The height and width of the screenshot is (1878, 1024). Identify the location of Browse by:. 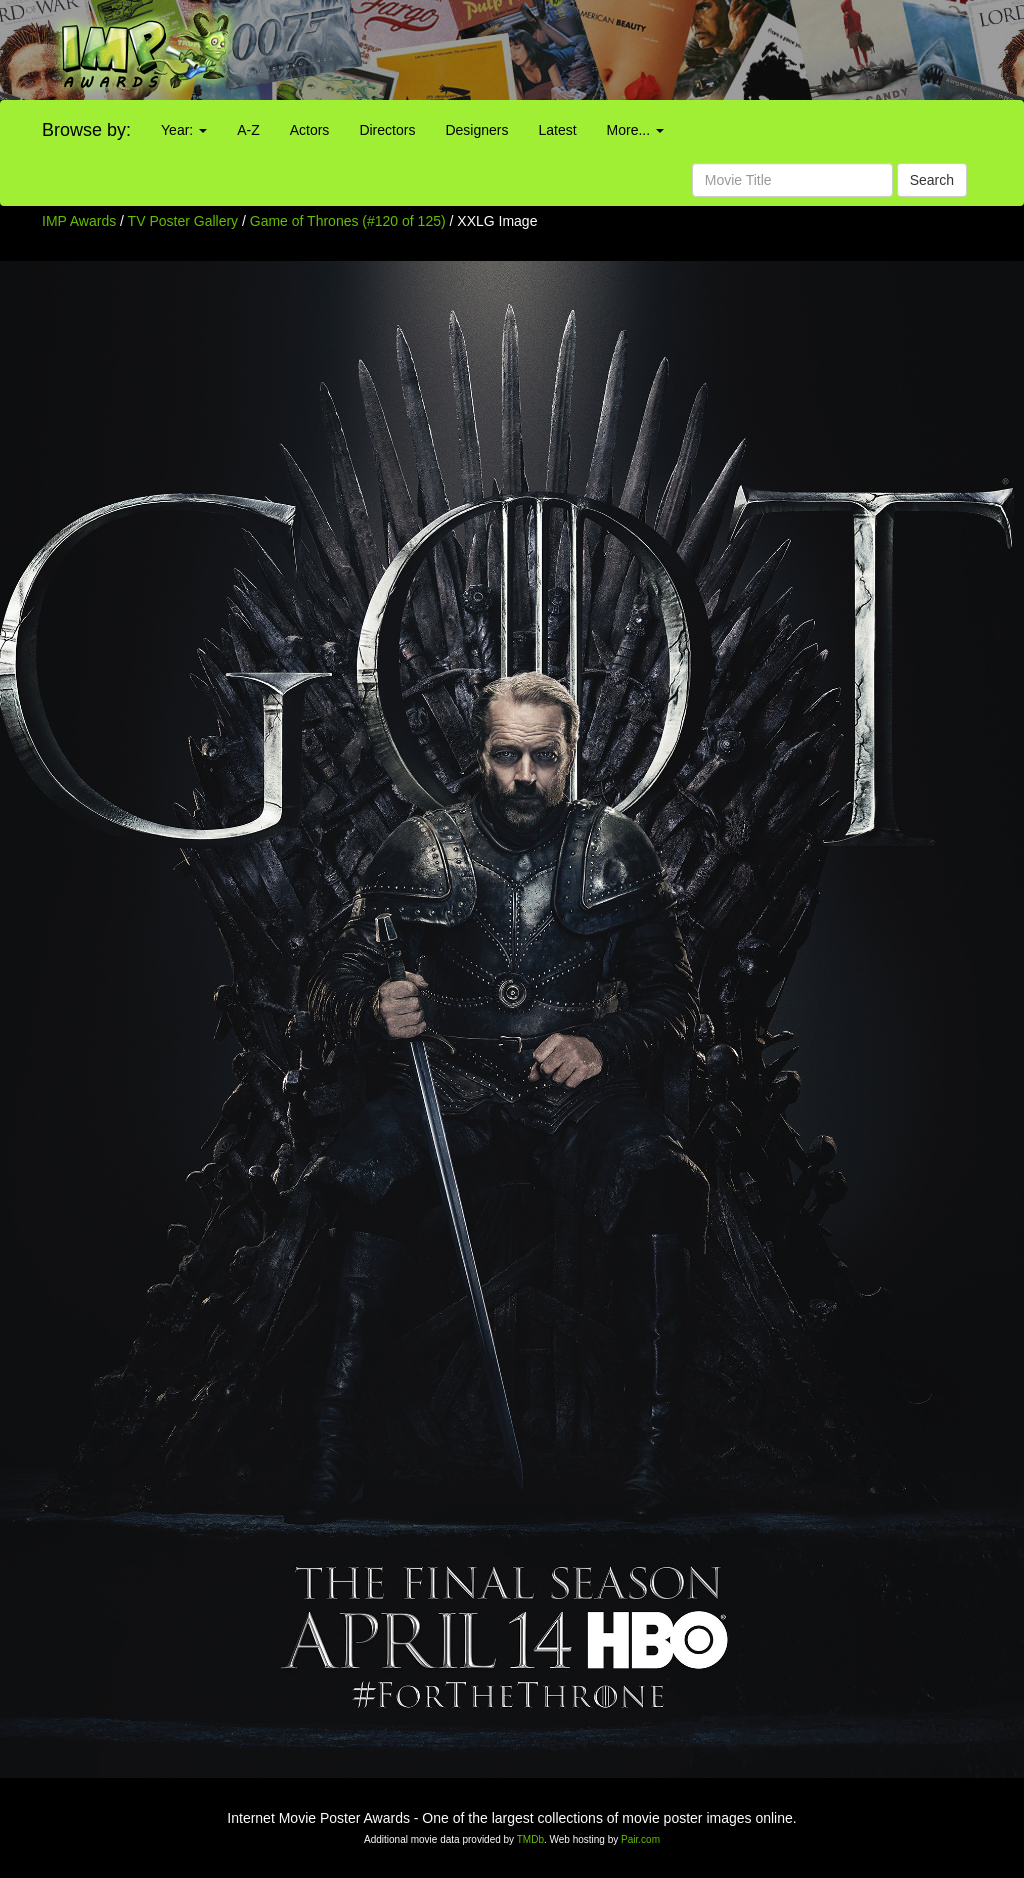
(86, 130).